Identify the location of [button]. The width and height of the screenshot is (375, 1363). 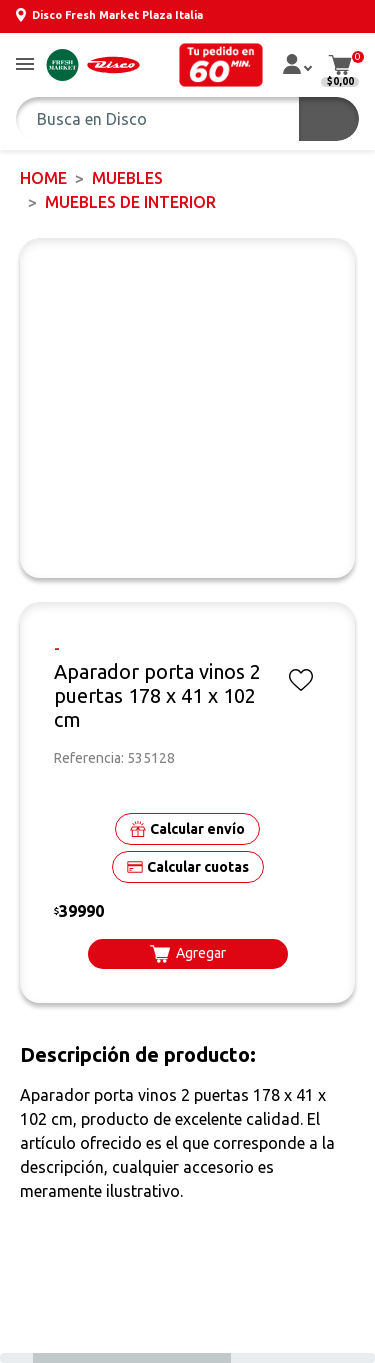
(25, 65).